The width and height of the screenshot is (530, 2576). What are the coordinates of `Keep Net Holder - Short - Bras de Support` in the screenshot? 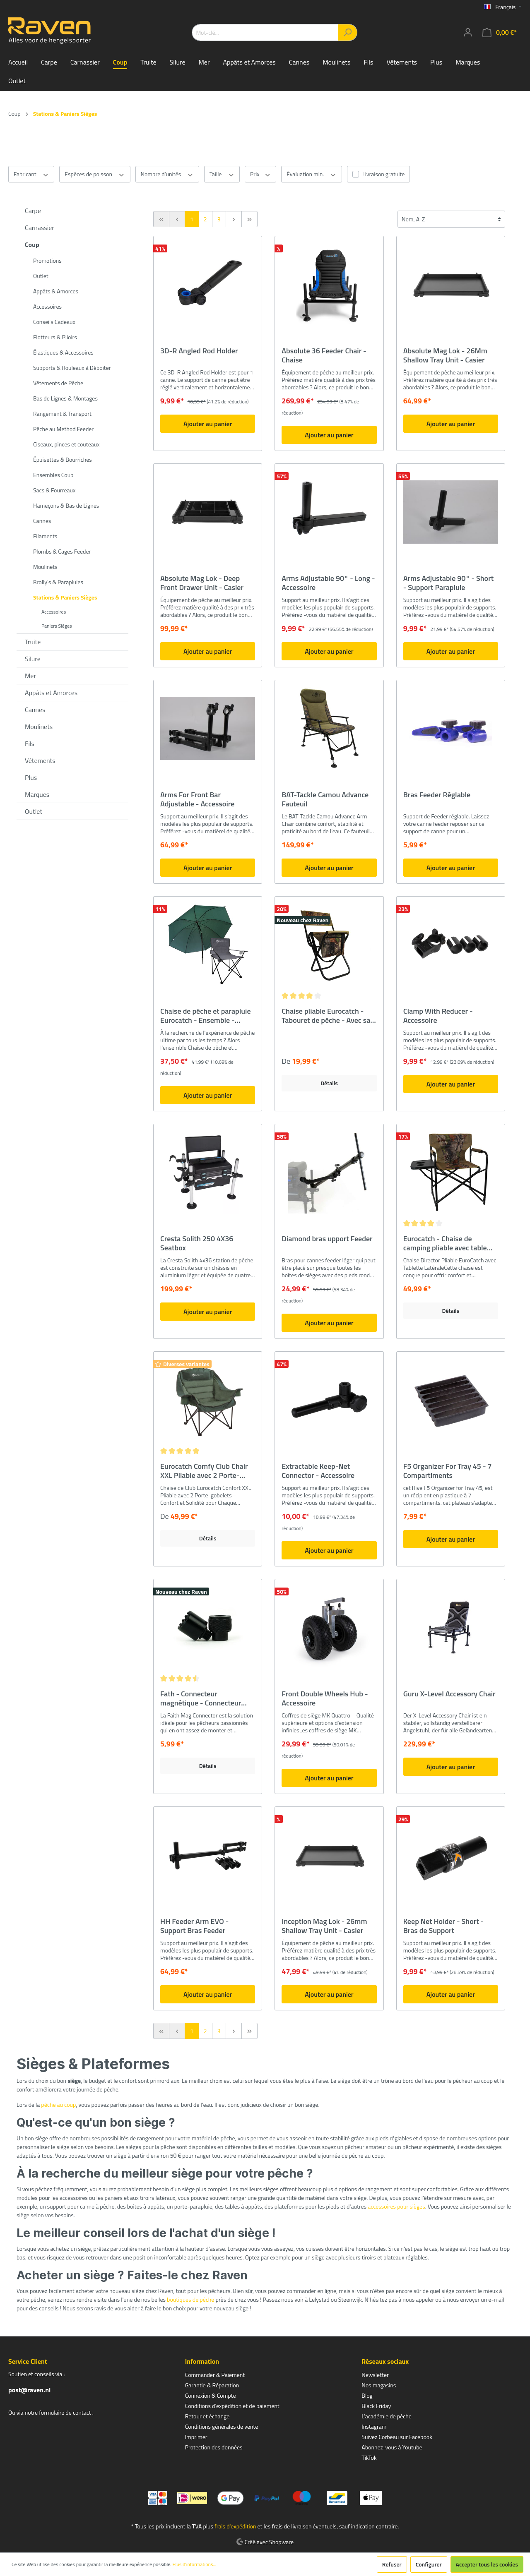 It's located at (443, 1926).